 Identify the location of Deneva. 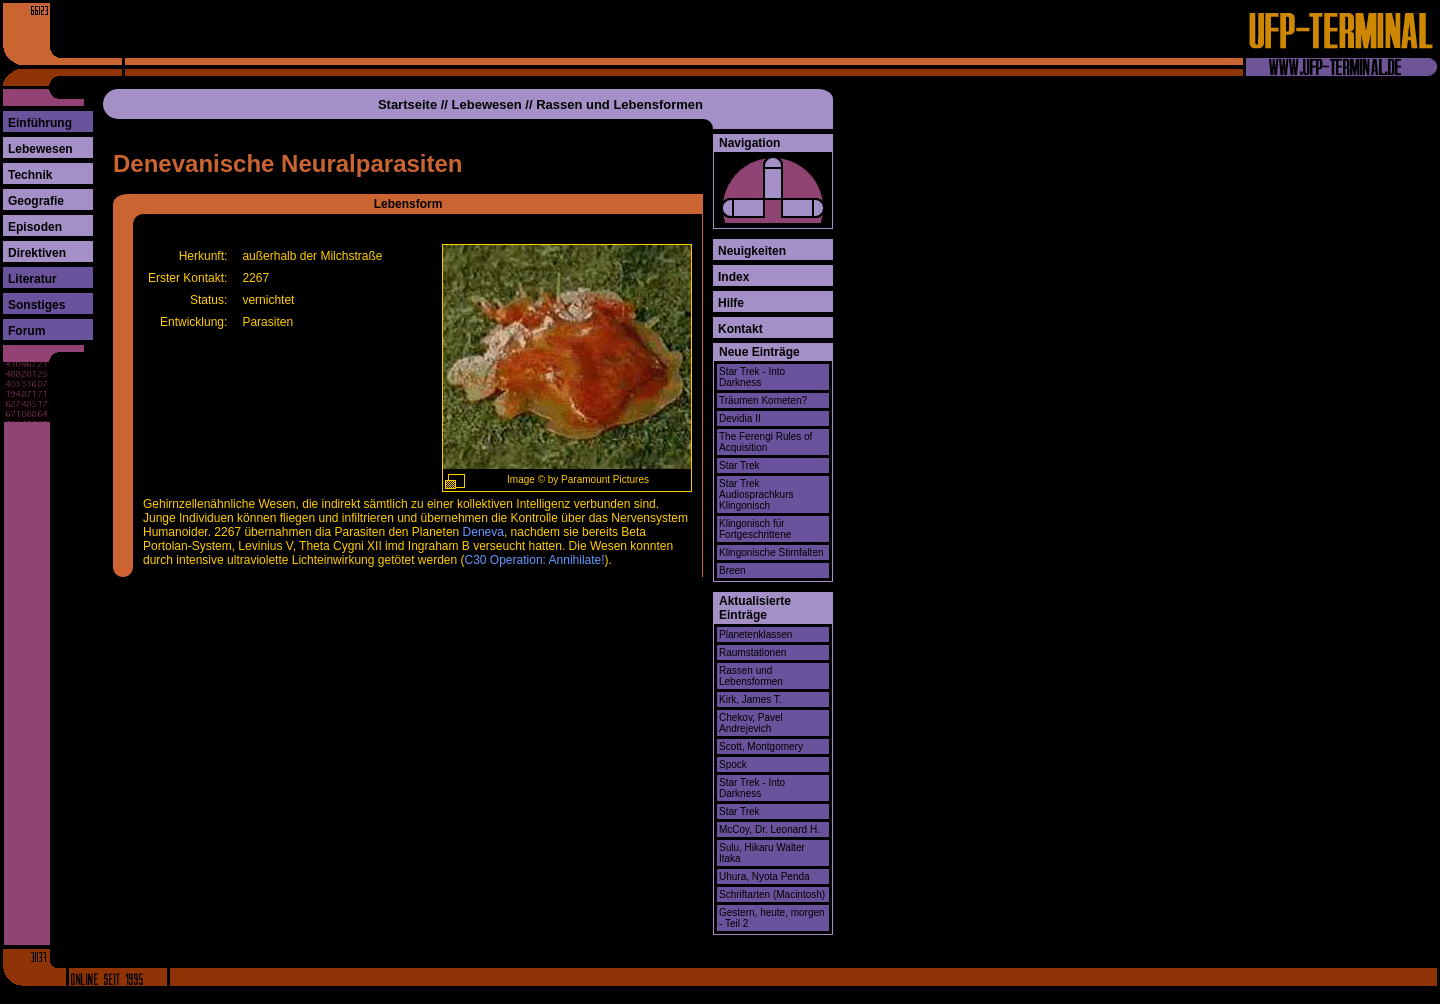
(483, 532).